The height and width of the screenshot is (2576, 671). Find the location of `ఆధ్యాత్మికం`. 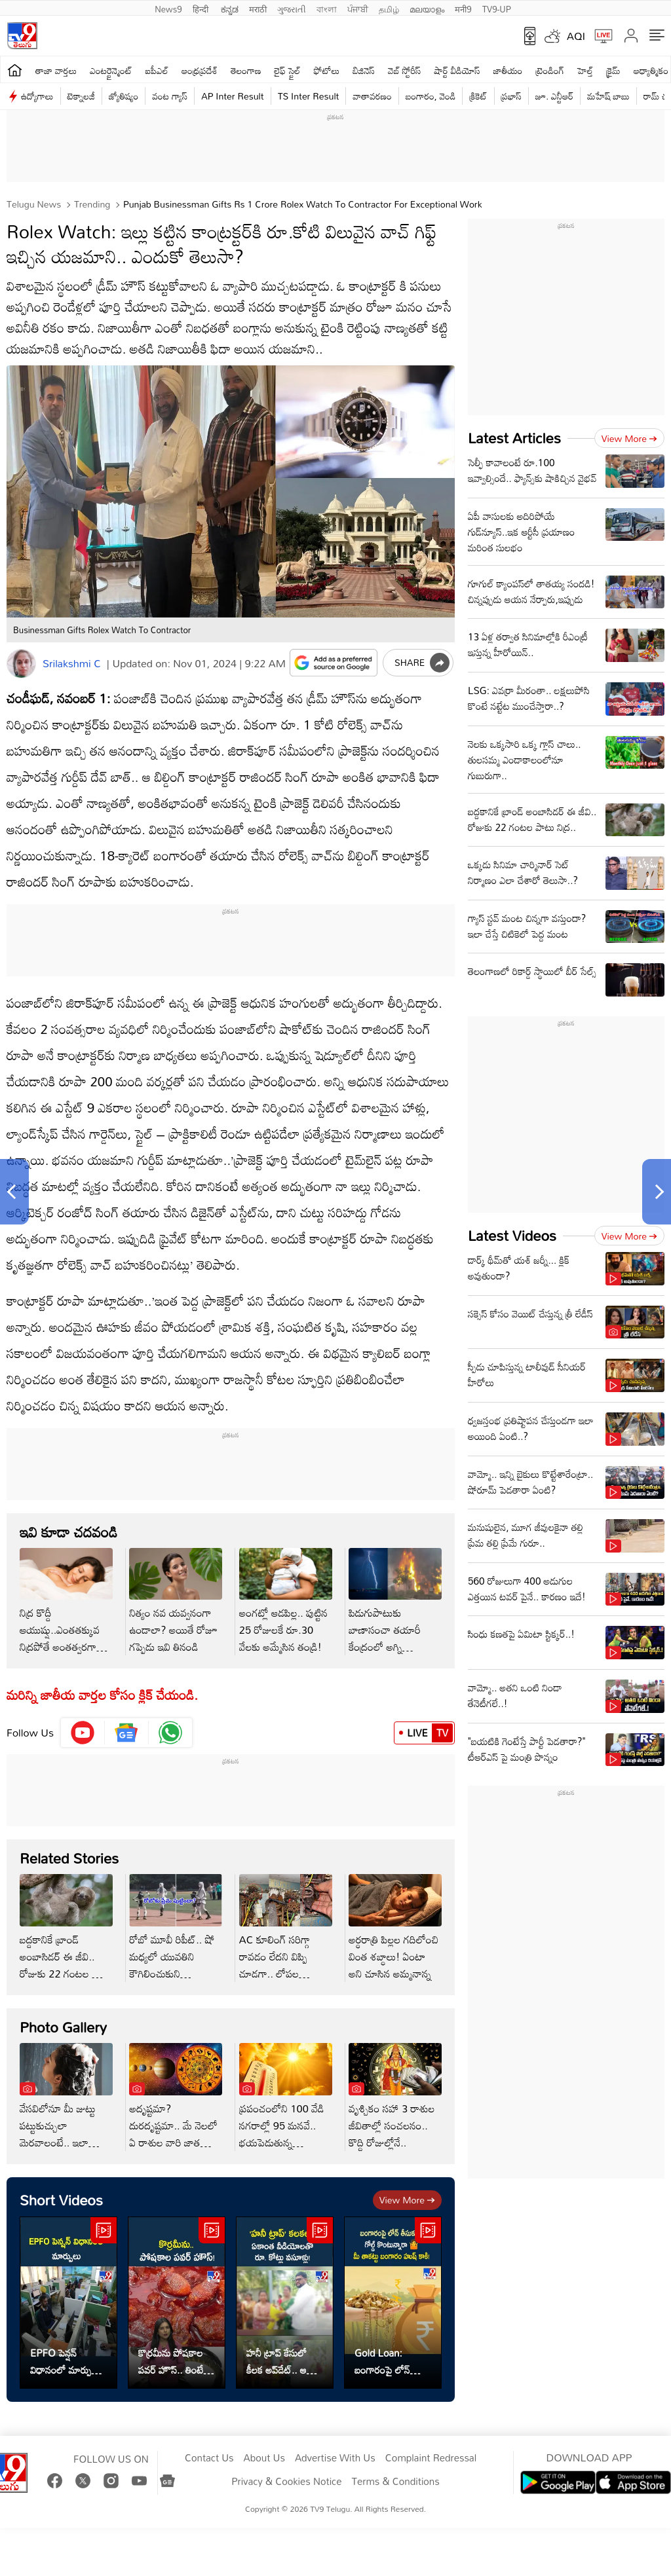

ఆధ్యాత్మికం is located at coordinates (651, 70).